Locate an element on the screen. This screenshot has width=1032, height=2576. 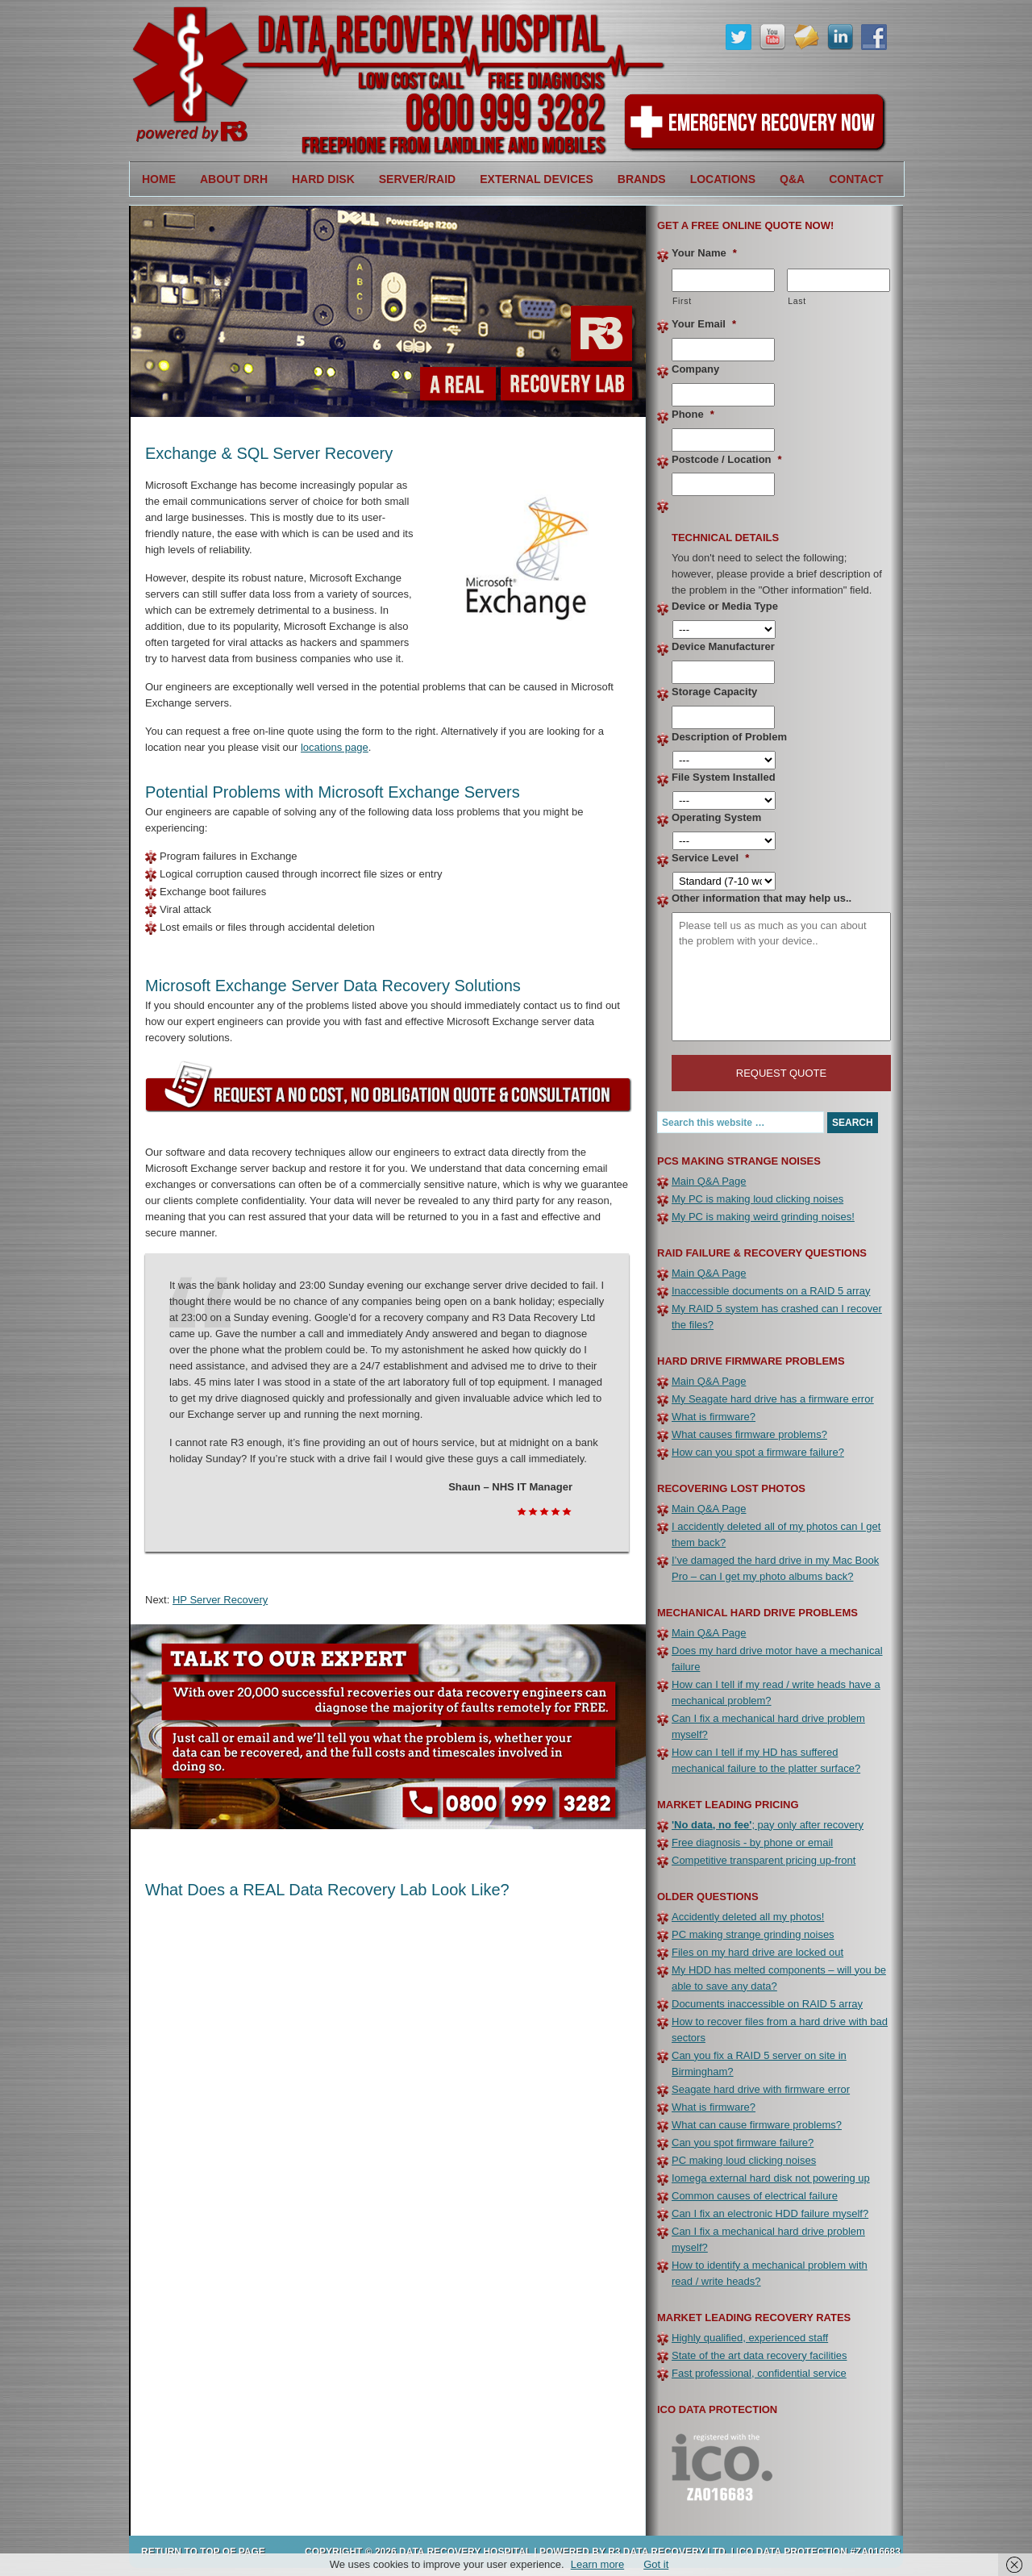
My PC is making weird grinding noises! is located at coordinates (763, 1217).